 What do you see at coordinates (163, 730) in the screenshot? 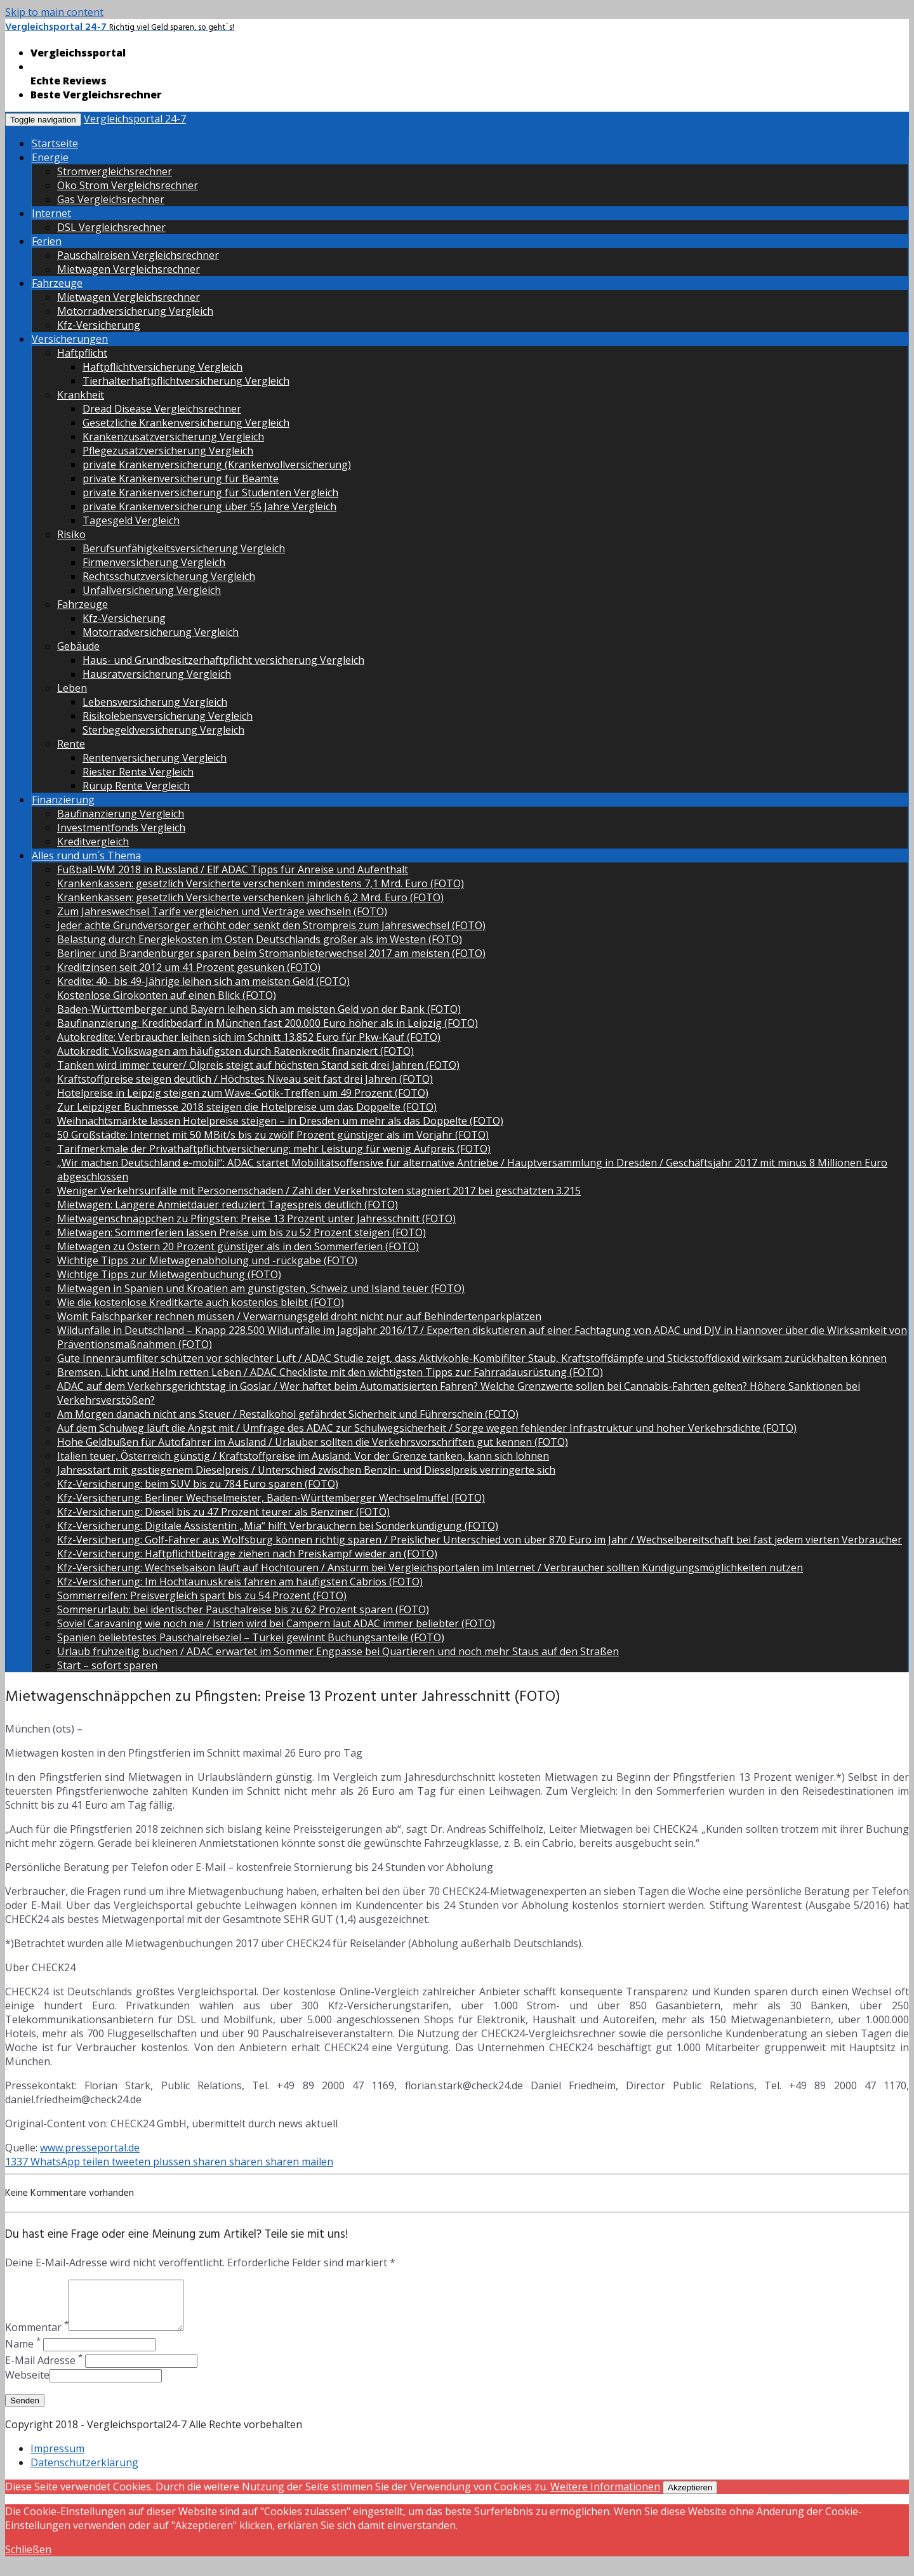
I see `Sterbegeldversicherung Vergleich` at bounding box center [163, 730].